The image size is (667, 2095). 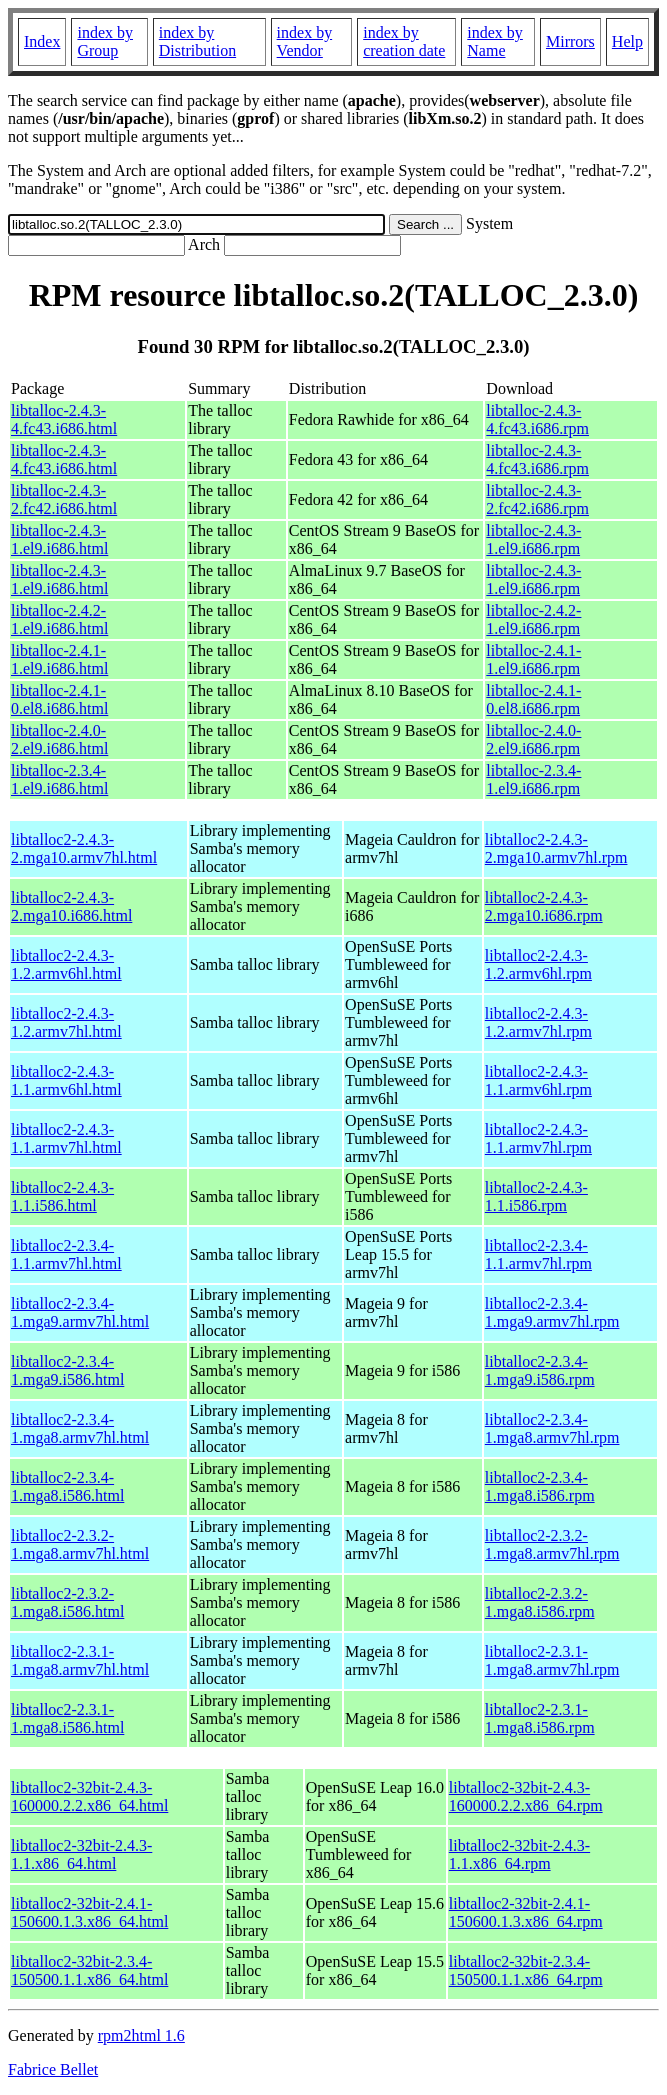 What do you see at coordinates (64, 419) in the screenshot?
I see `libtalloc-2.4.3-4.fc43.i686.html` at bounding box center [64, 419].